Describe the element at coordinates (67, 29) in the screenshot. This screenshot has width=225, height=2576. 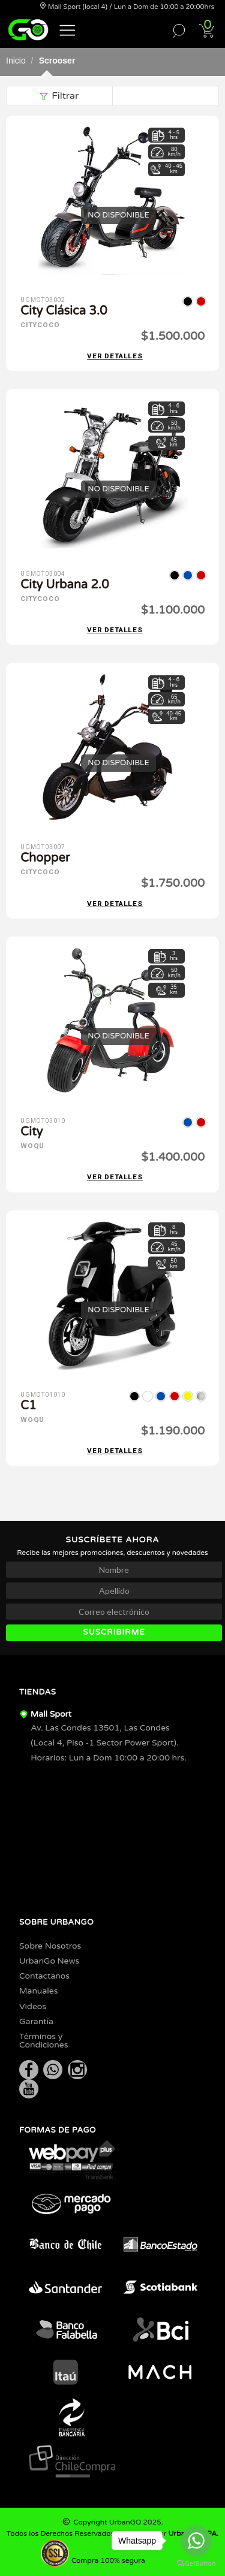
I see `[button]` at that location.